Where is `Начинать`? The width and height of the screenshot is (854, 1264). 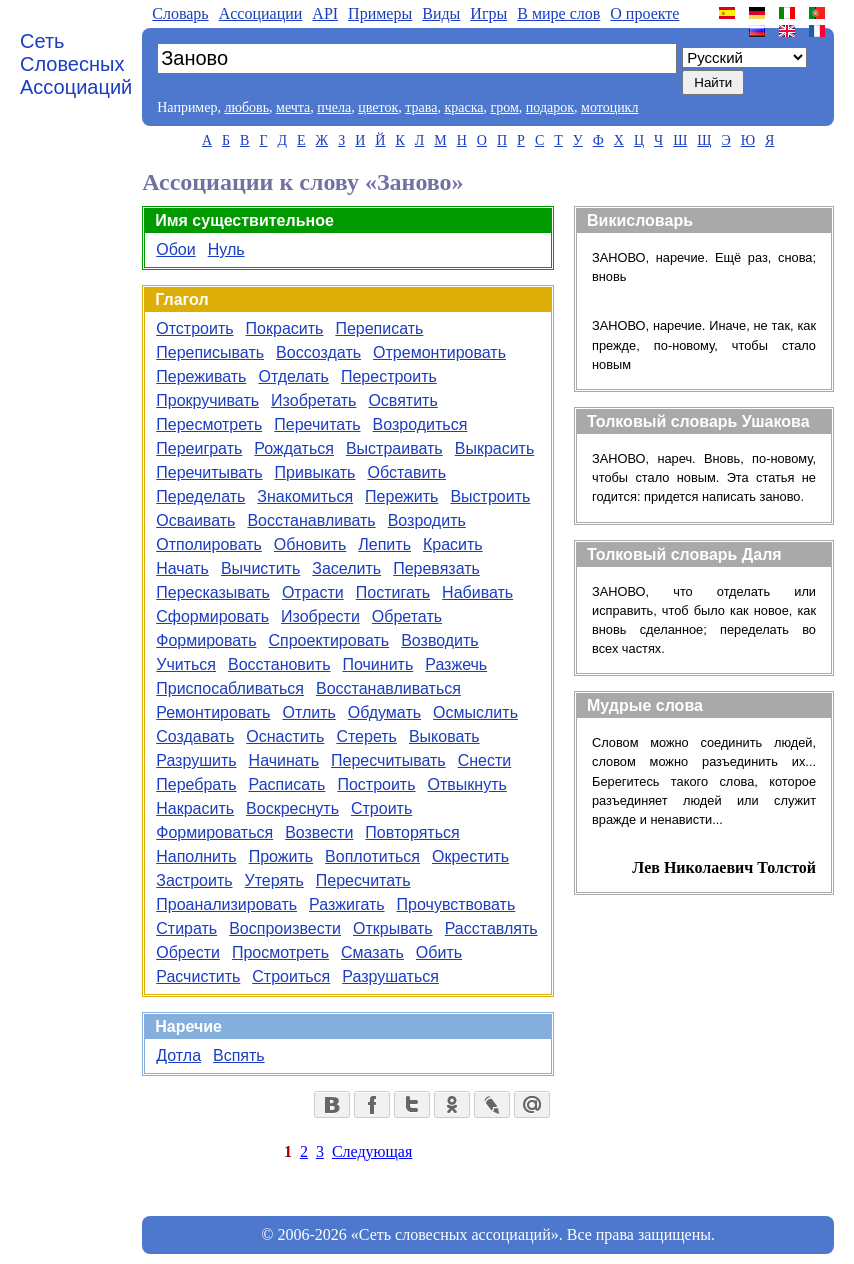
Начинать is located at coordinates (284, 760).